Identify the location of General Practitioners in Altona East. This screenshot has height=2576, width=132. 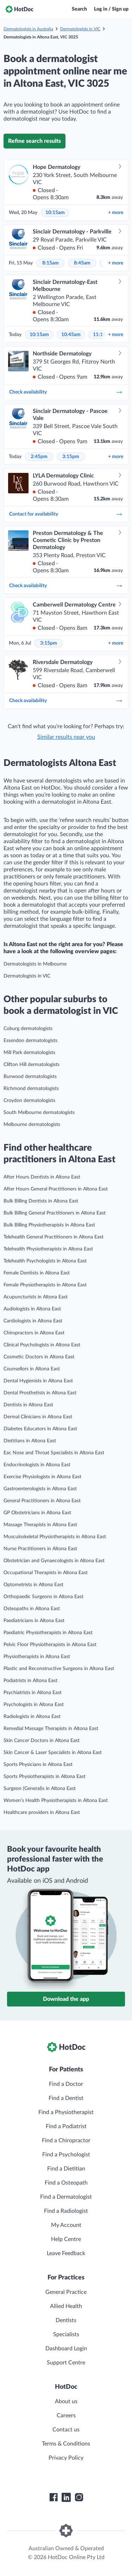
(42, 1500).